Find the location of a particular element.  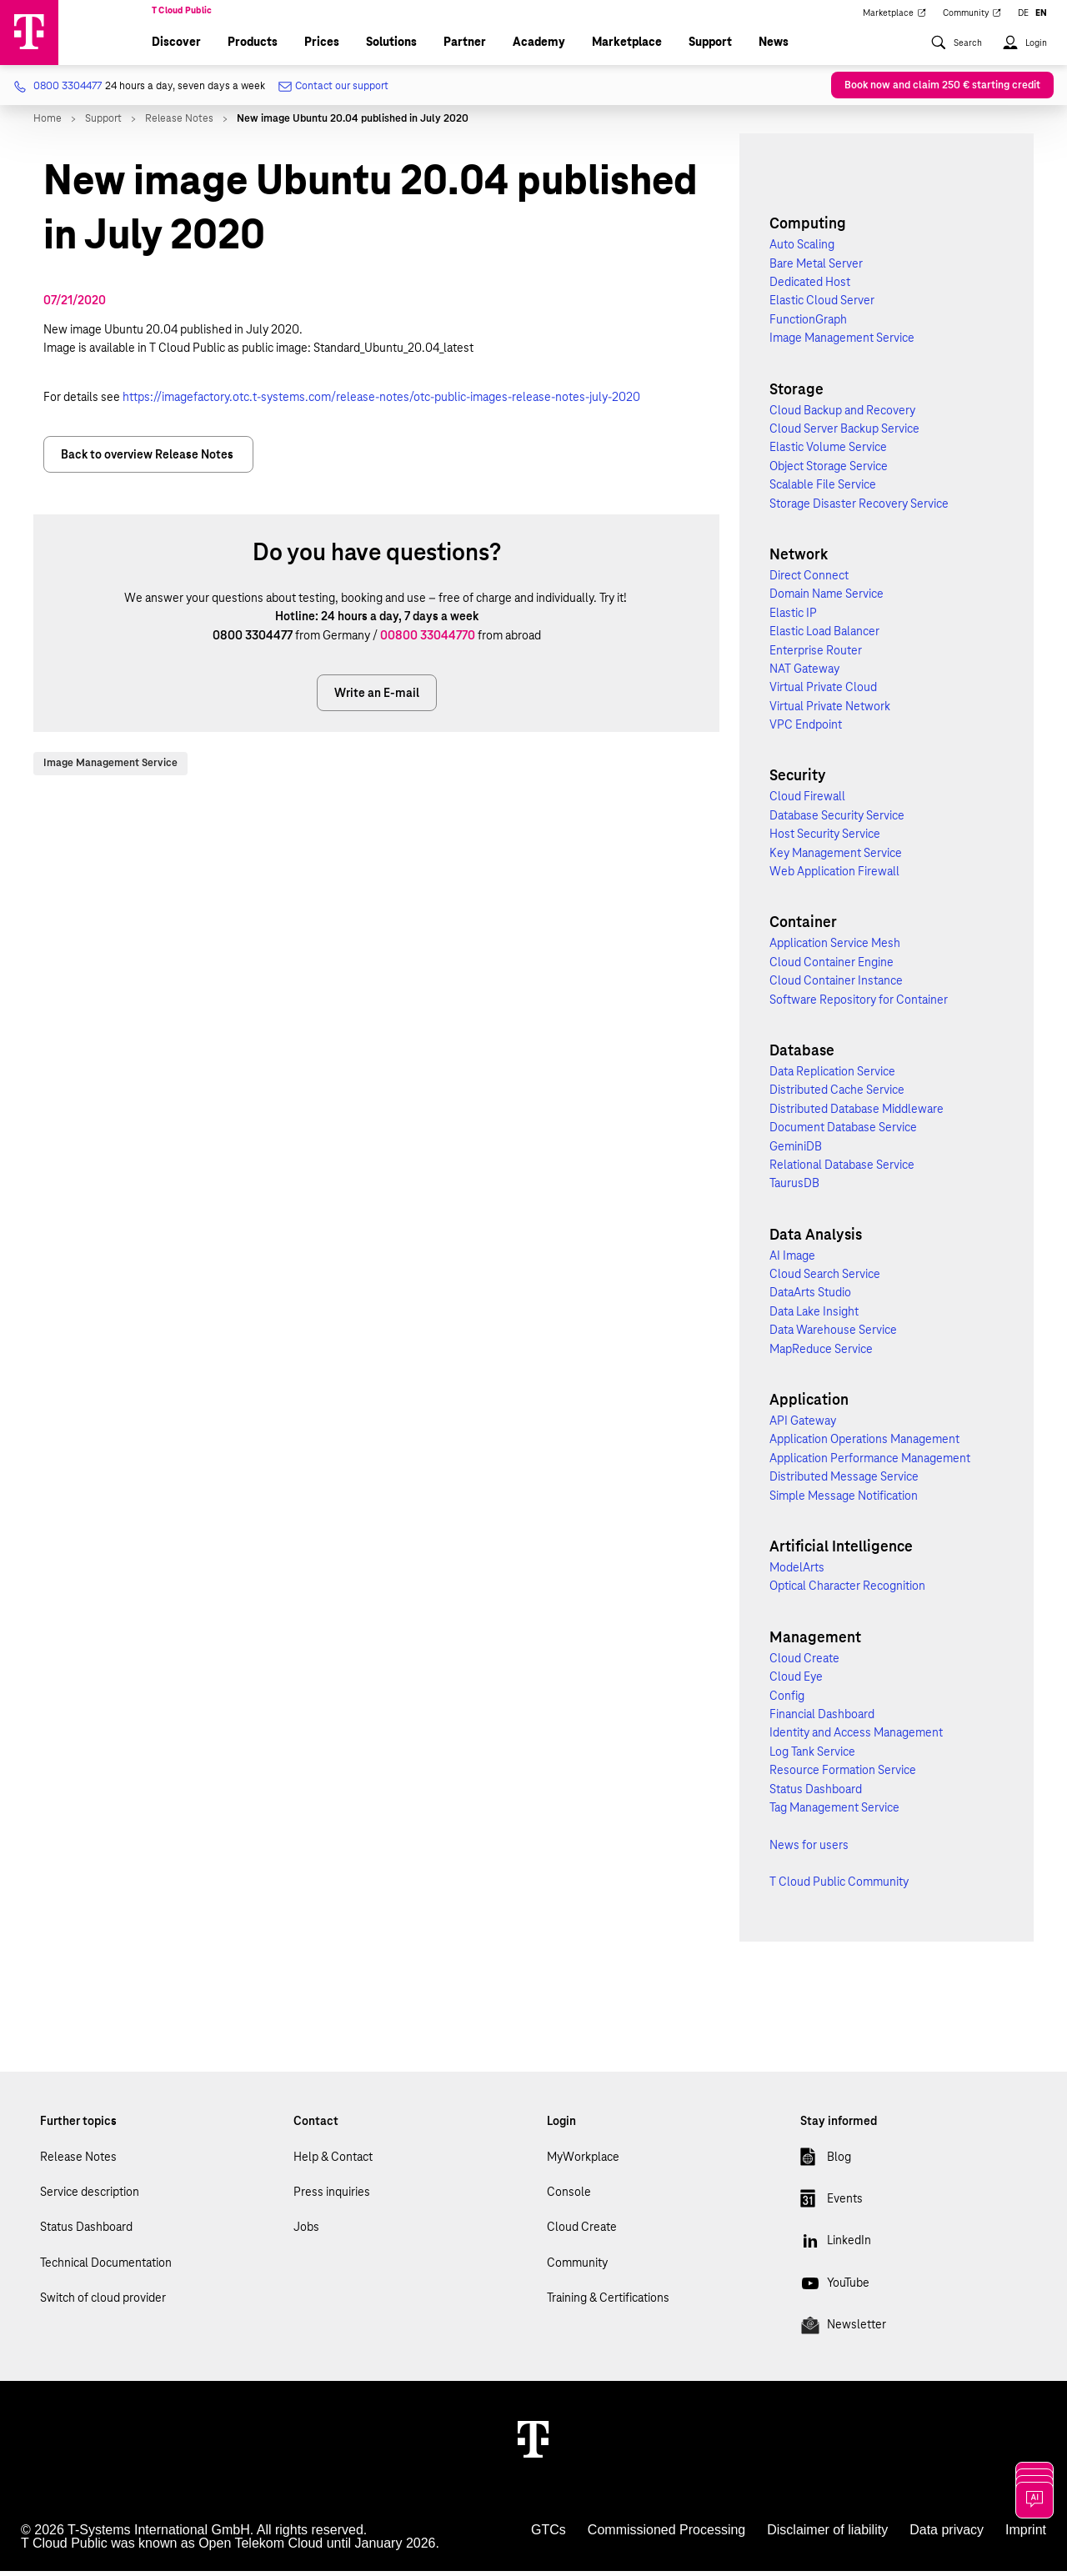

Bare Metal Server is located at coordinates (816, 267).